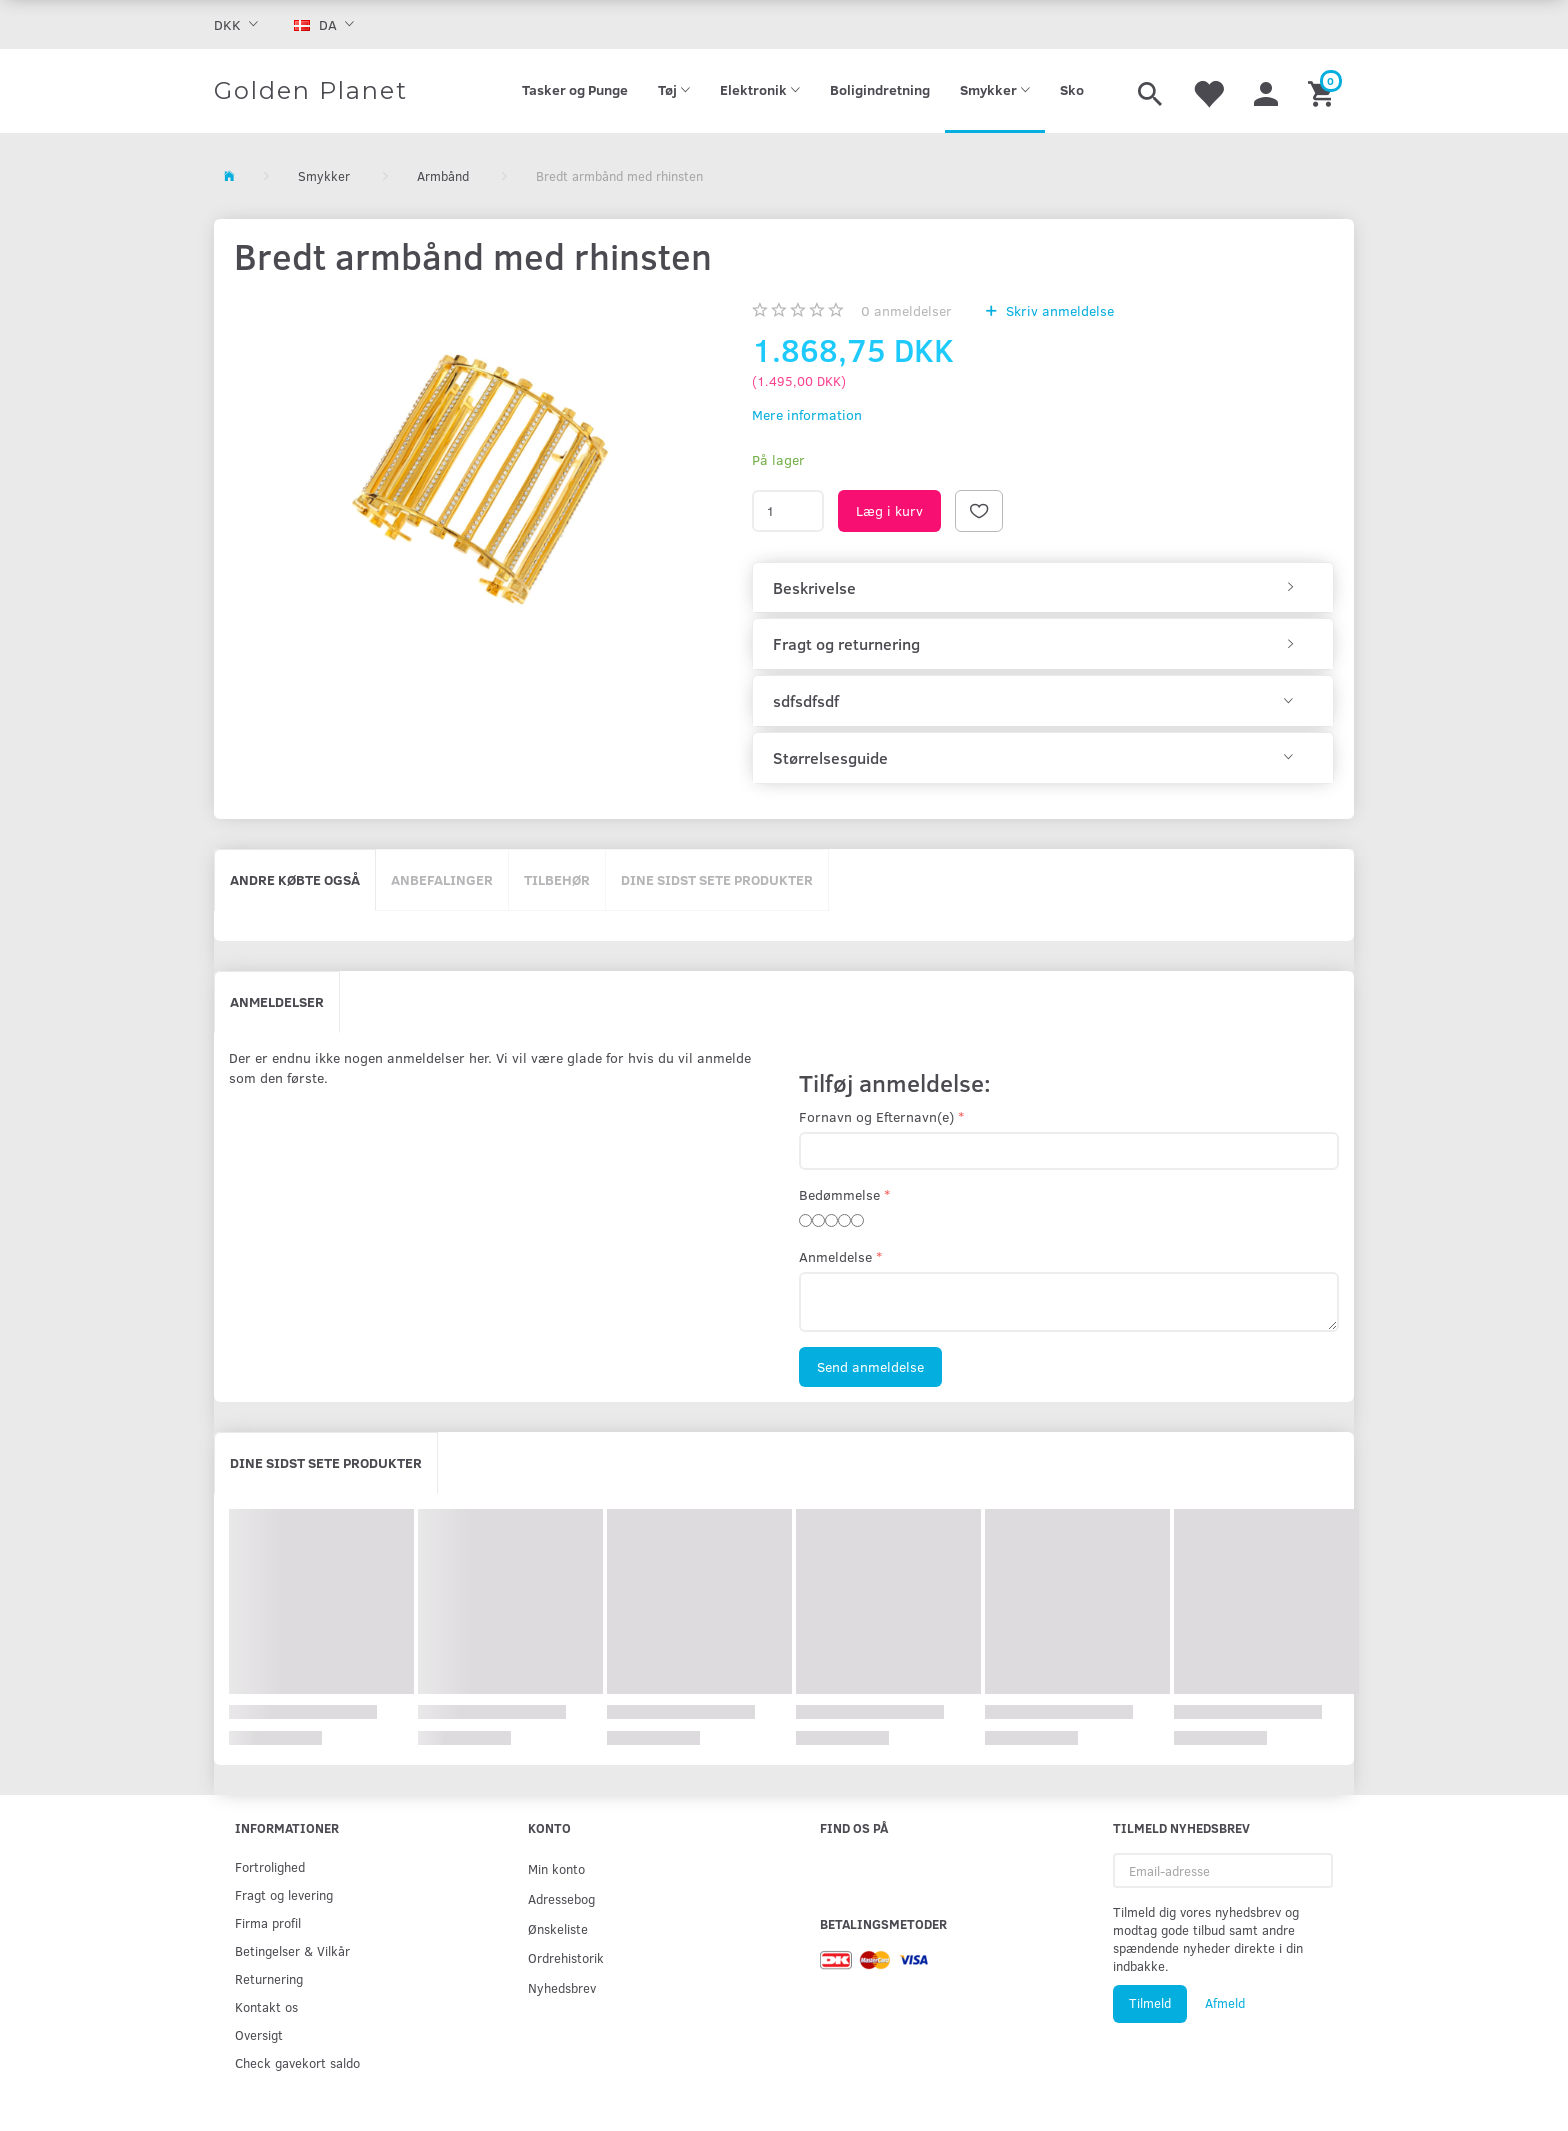  Describe the element at coordinates (1058, 310) in the screenshot. I see `Skriv anmeldelse` at that location.